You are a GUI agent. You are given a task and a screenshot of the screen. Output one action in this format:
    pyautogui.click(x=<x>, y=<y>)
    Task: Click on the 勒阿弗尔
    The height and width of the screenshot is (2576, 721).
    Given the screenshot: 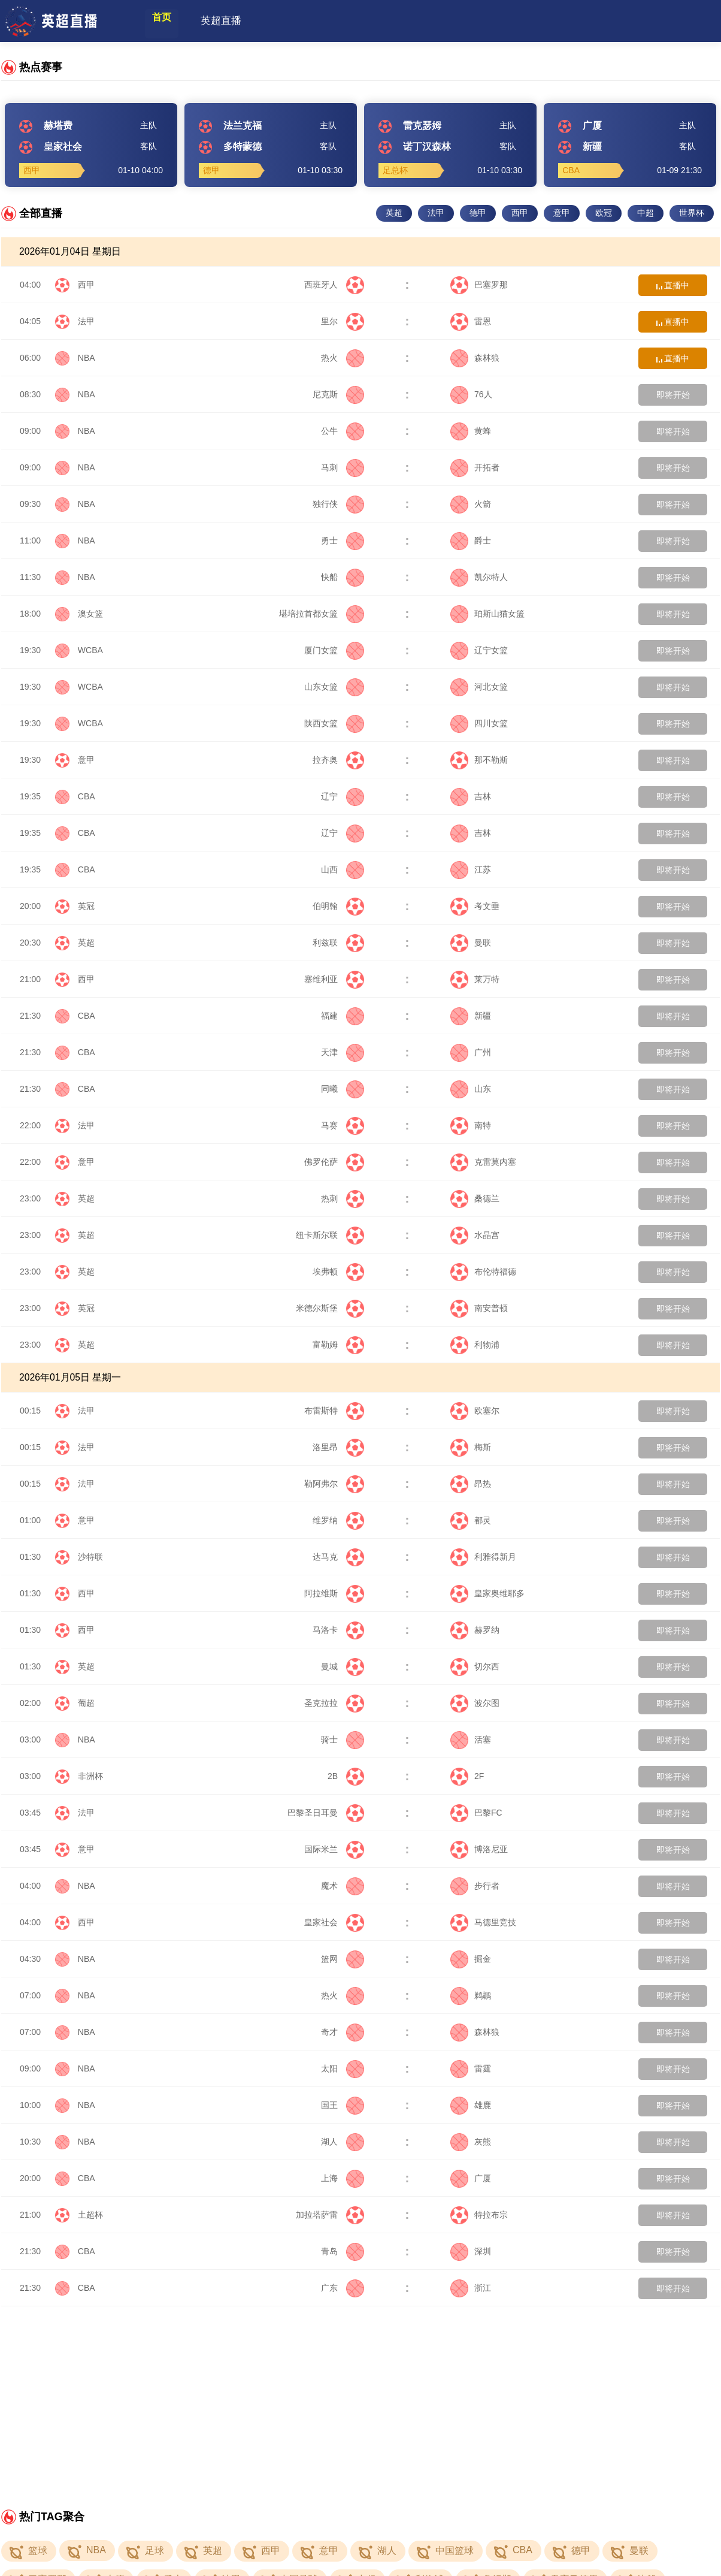 What is the action you would take?
    pyautogui.click(x=334, y=1483)
    